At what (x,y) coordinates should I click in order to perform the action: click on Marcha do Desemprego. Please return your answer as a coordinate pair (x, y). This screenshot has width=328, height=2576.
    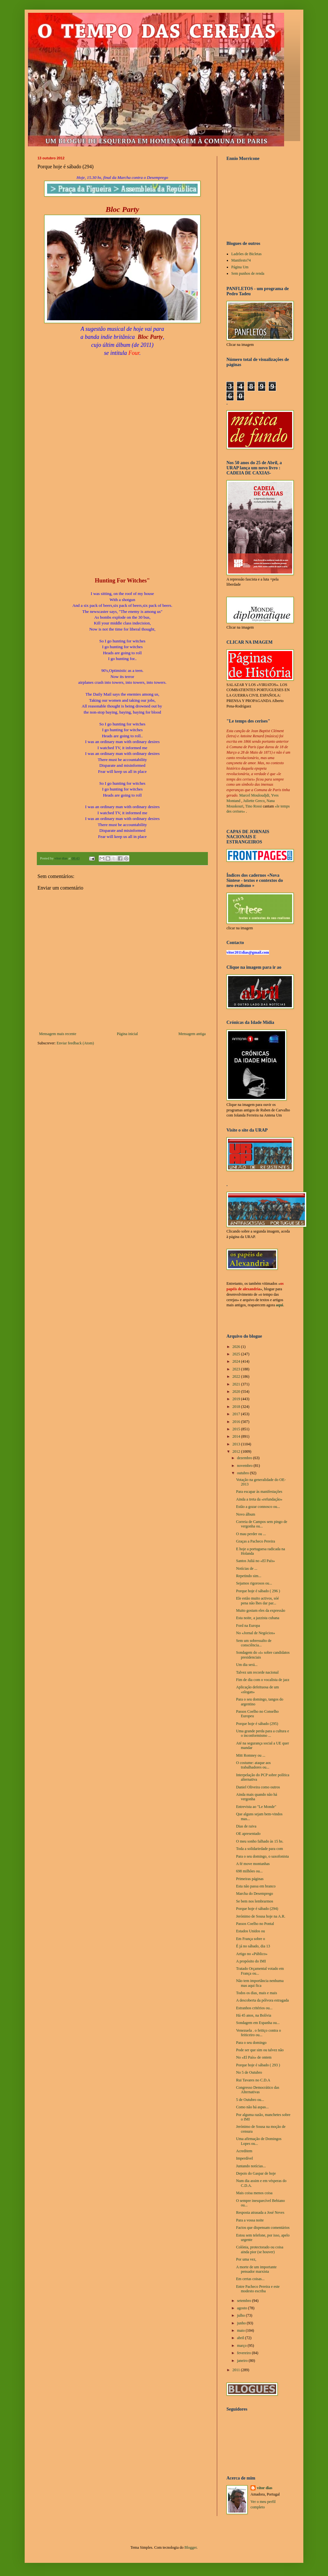
    Looking at the image, I should click on (254, 1893).